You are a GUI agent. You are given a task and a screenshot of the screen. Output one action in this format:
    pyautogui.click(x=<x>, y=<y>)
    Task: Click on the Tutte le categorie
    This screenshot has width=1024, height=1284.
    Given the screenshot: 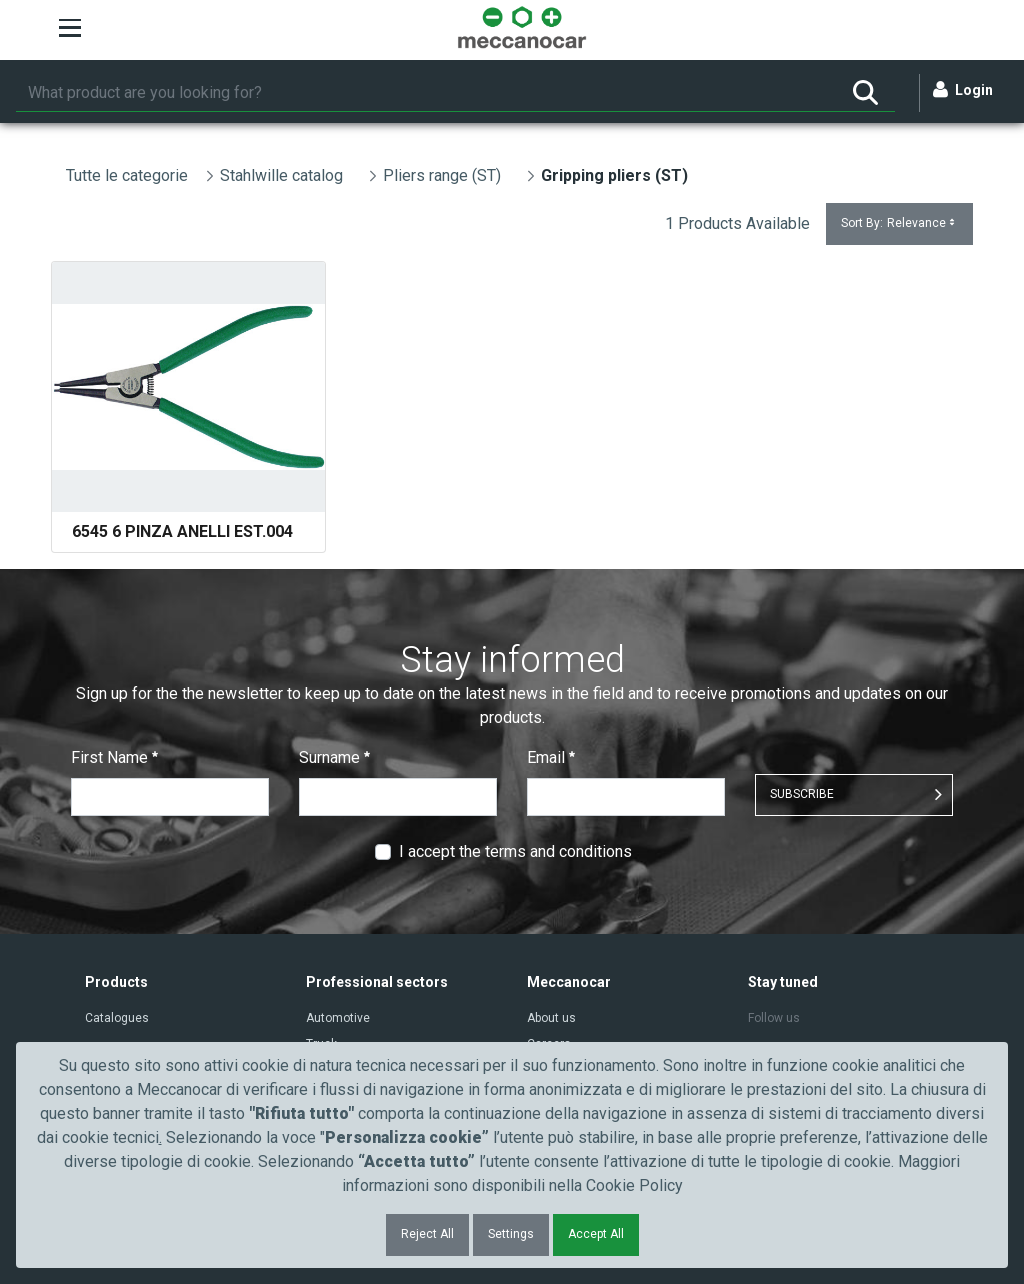 What is the action you would take?
    pyautogui.click(x=127, y=175)
    